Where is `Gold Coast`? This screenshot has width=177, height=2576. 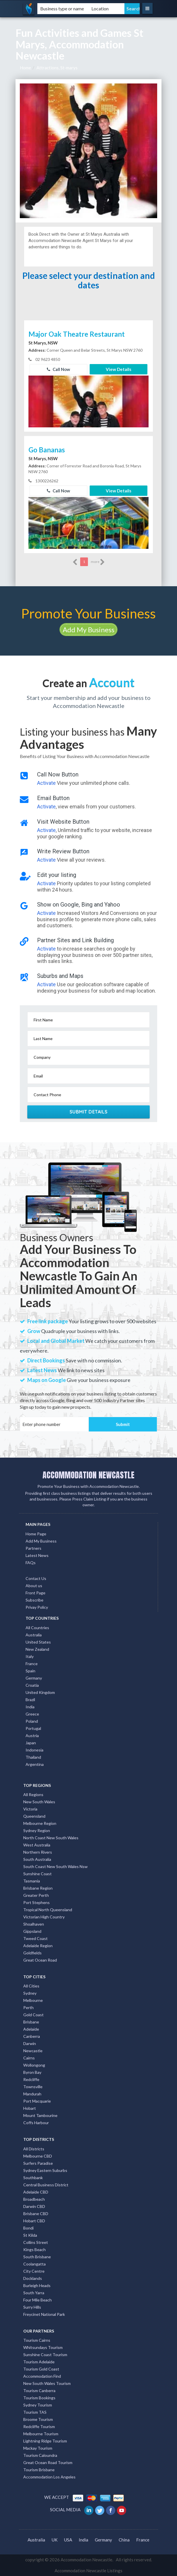
Gold Coast is located at coordinates (33, 2014).